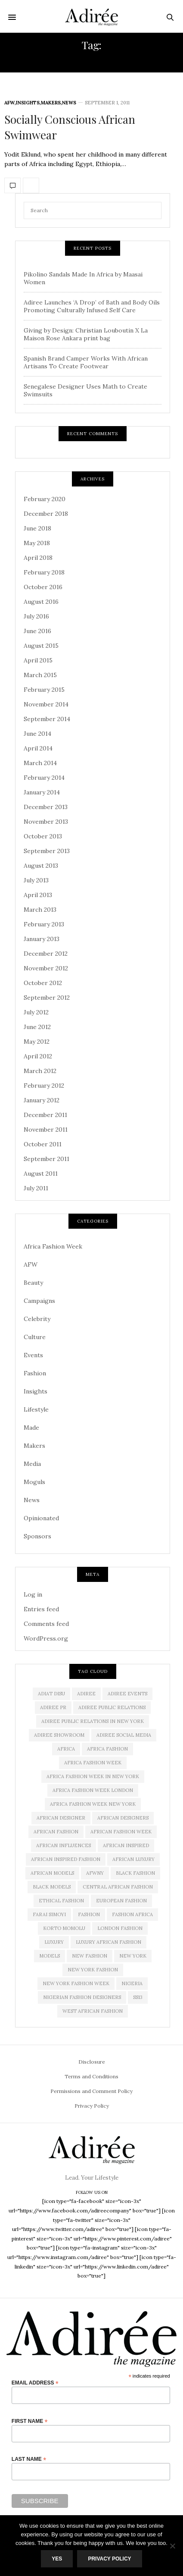  I want to click on Beauty, so click(33, 1282).